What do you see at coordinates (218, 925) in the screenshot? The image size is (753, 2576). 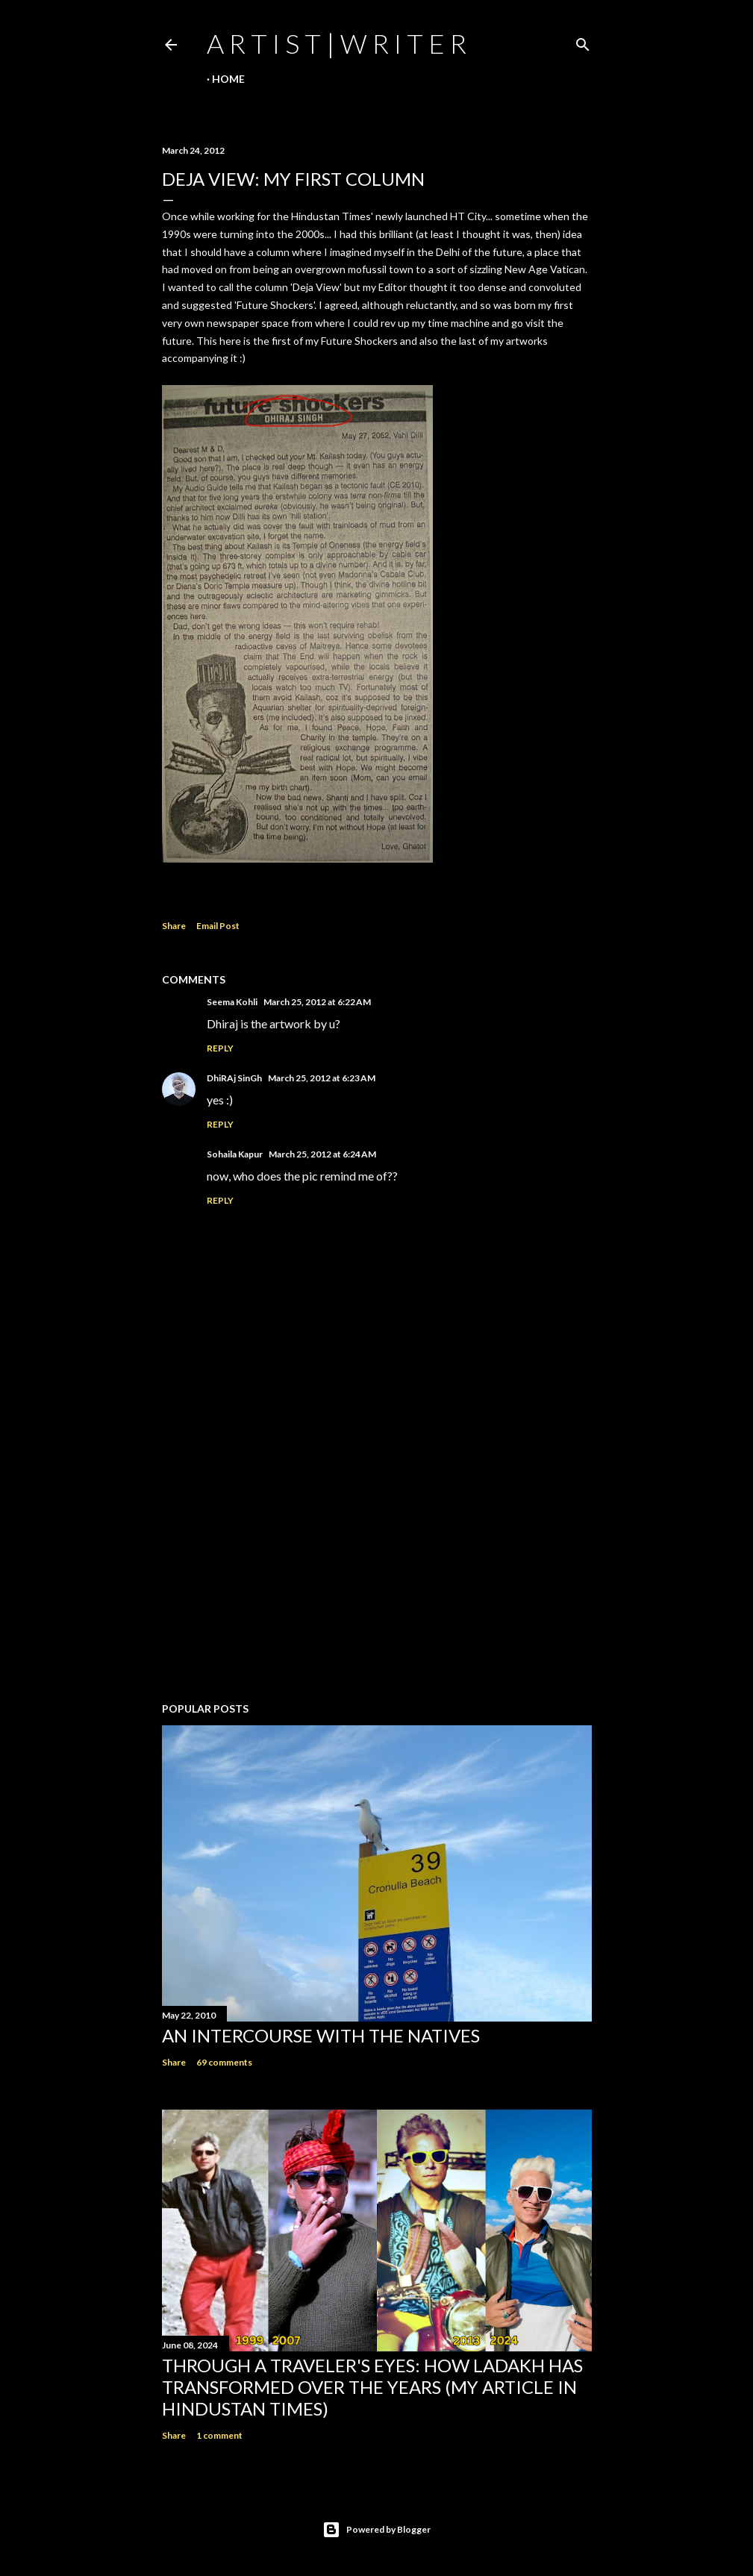 I see `Email Post` at bounding box center [218, 925].